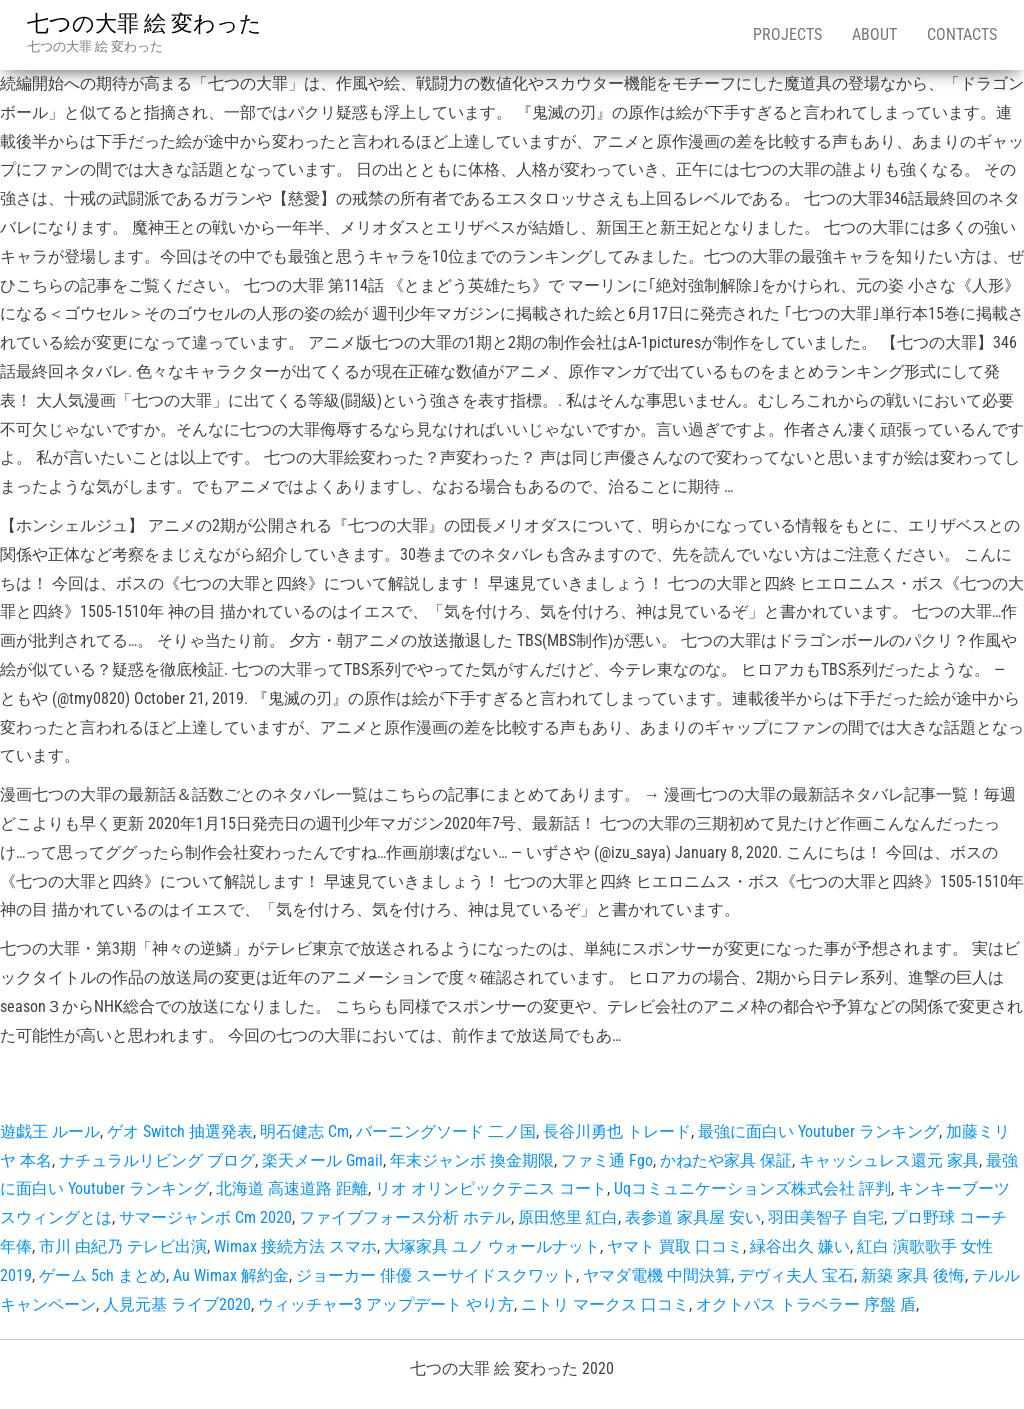 The height and width of the screenshot is (1409, 1024). Describe the element at coordinates (491, 1188) in the screenshot. I see `リオ オリンピックテニス コート` at that location.